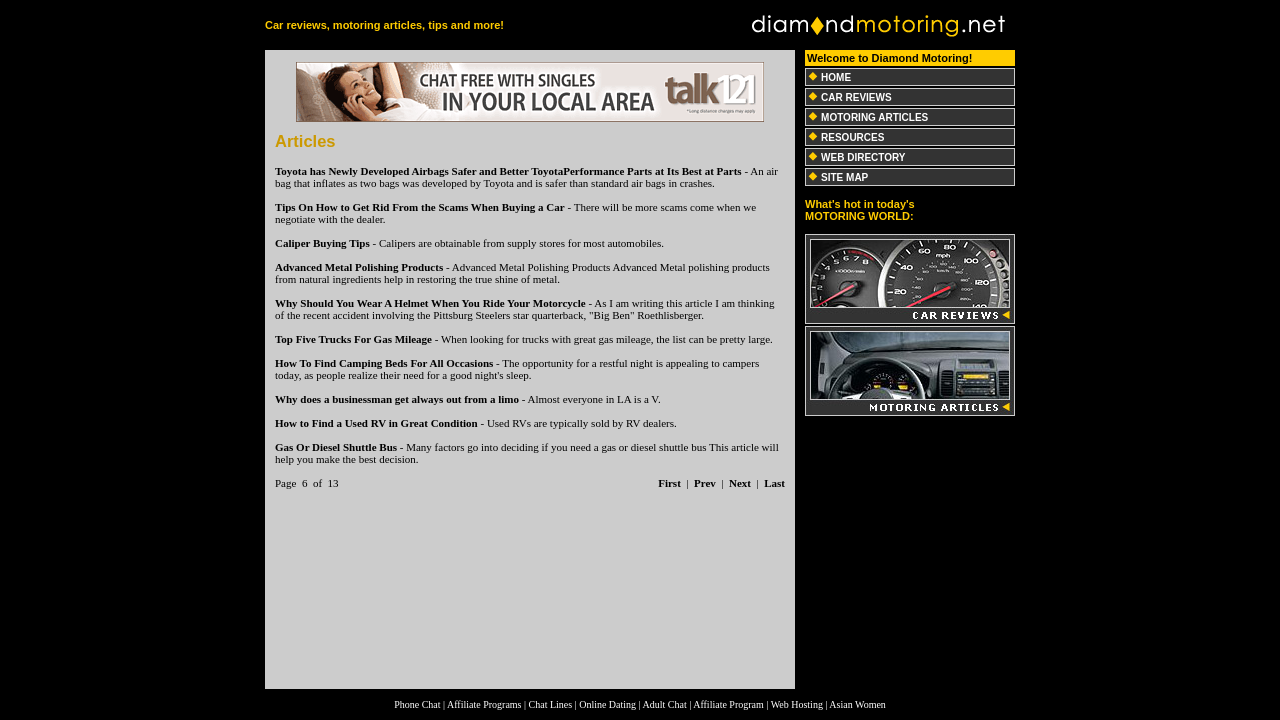 The height and width of the screenshot is (720, 1280). Describe the element at coordinates (836, 77) in the screenshot. I see `HOME` at that location.